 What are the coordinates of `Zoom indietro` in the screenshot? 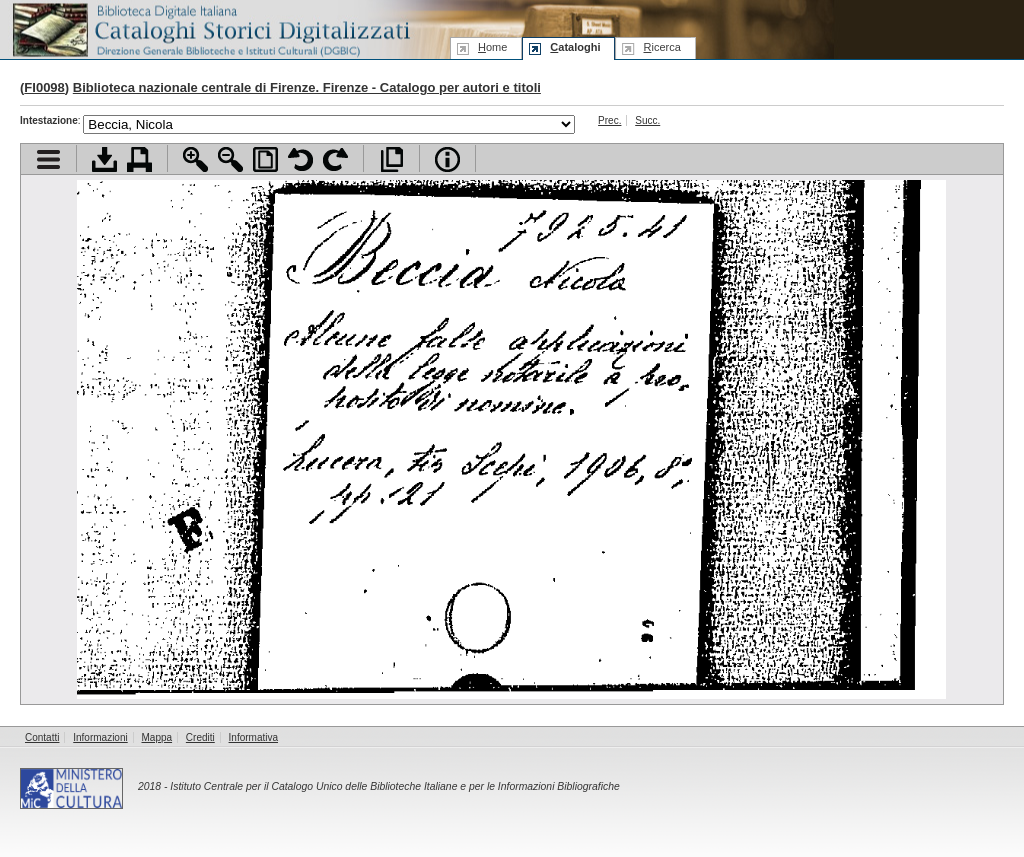 It's located at (230, 159).